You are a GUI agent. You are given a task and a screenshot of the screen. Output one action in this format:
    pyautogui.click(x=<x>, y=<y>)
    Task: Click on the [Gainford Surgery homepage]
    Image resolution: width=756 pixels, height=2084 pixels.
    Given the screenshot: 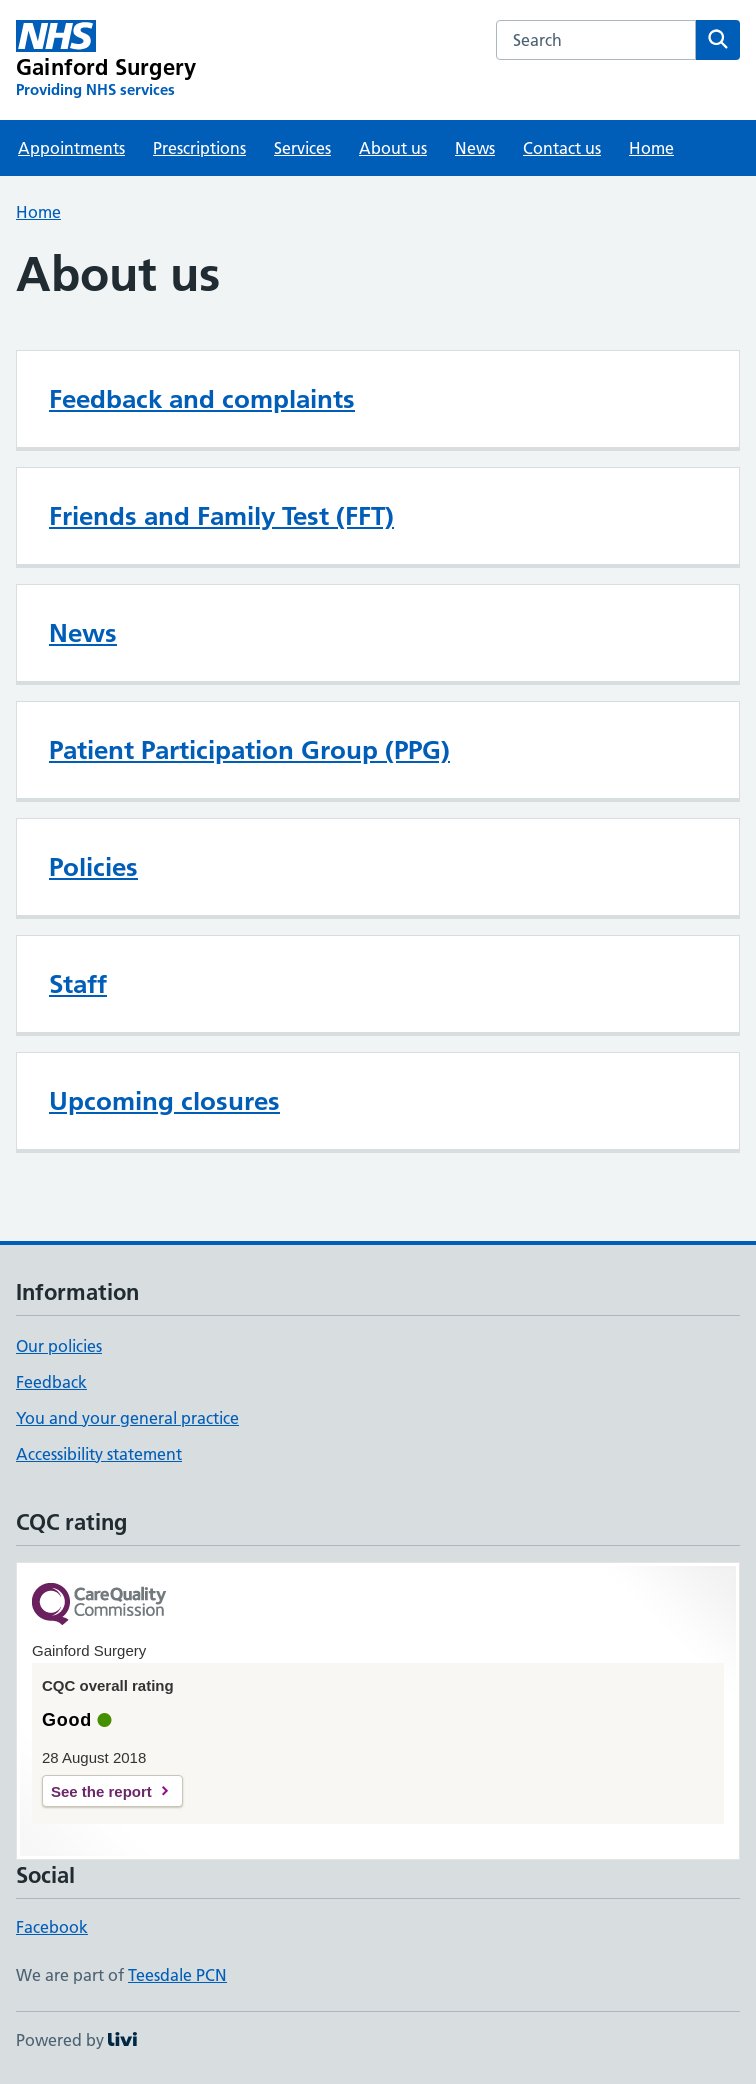 What is the action you would take?
    pyautogui.click(x=106, y=60)
    